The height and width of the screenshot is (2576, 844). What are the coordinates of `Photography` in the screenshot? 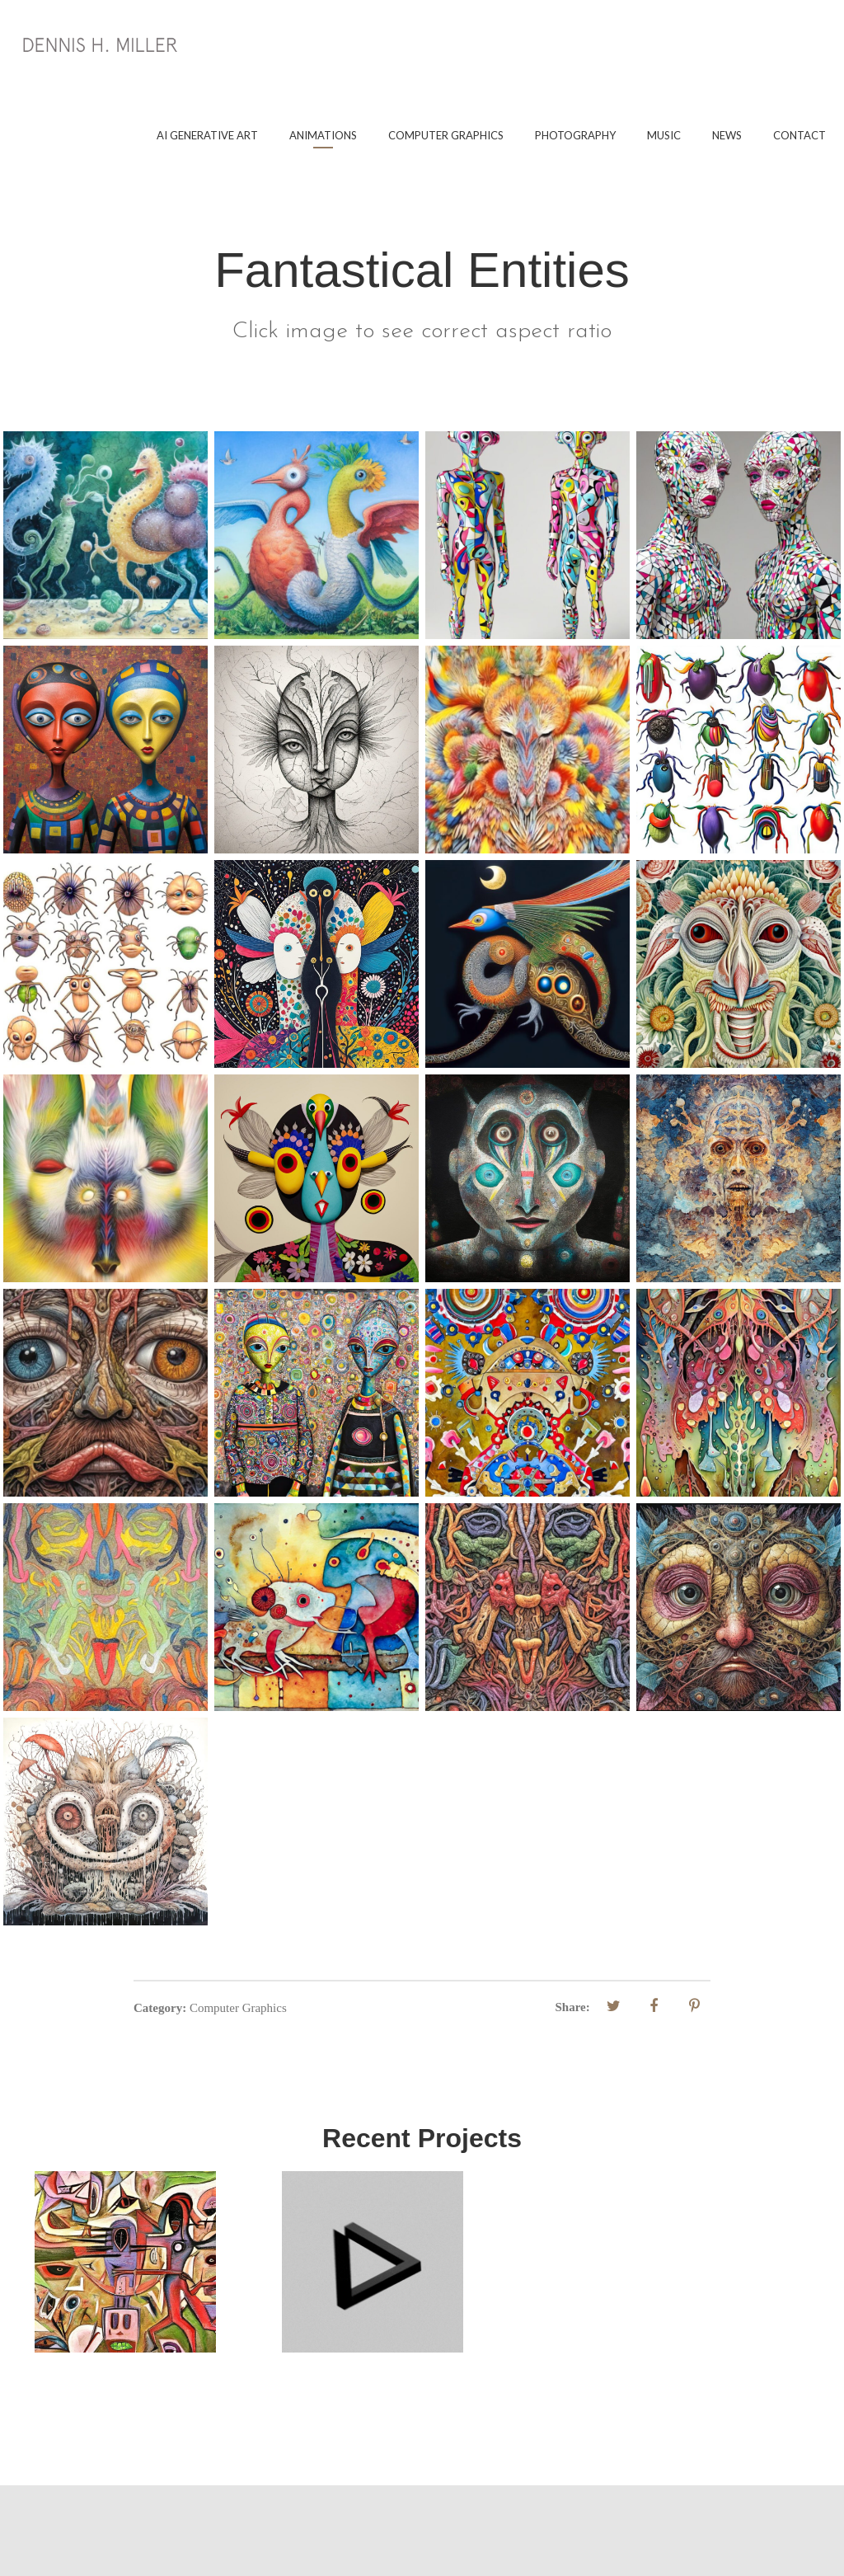 It's located at (575, 135).